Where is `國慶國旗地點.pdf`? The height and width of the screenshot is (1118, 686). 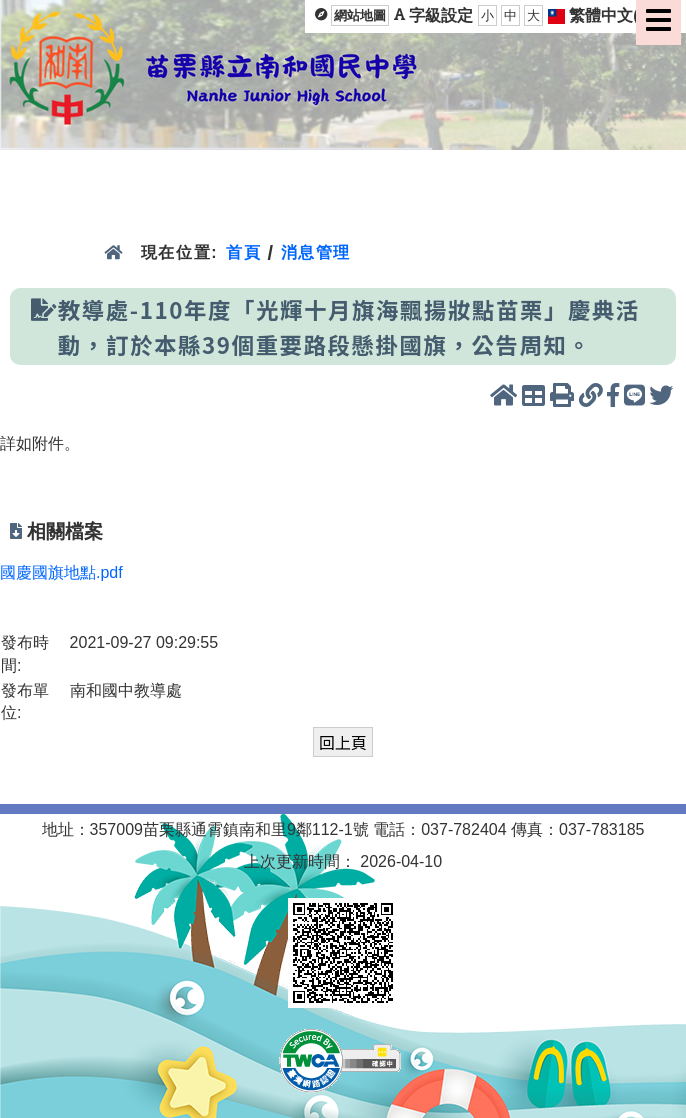 國慶國旗地點.pdf is located at coordinates (61, 572).